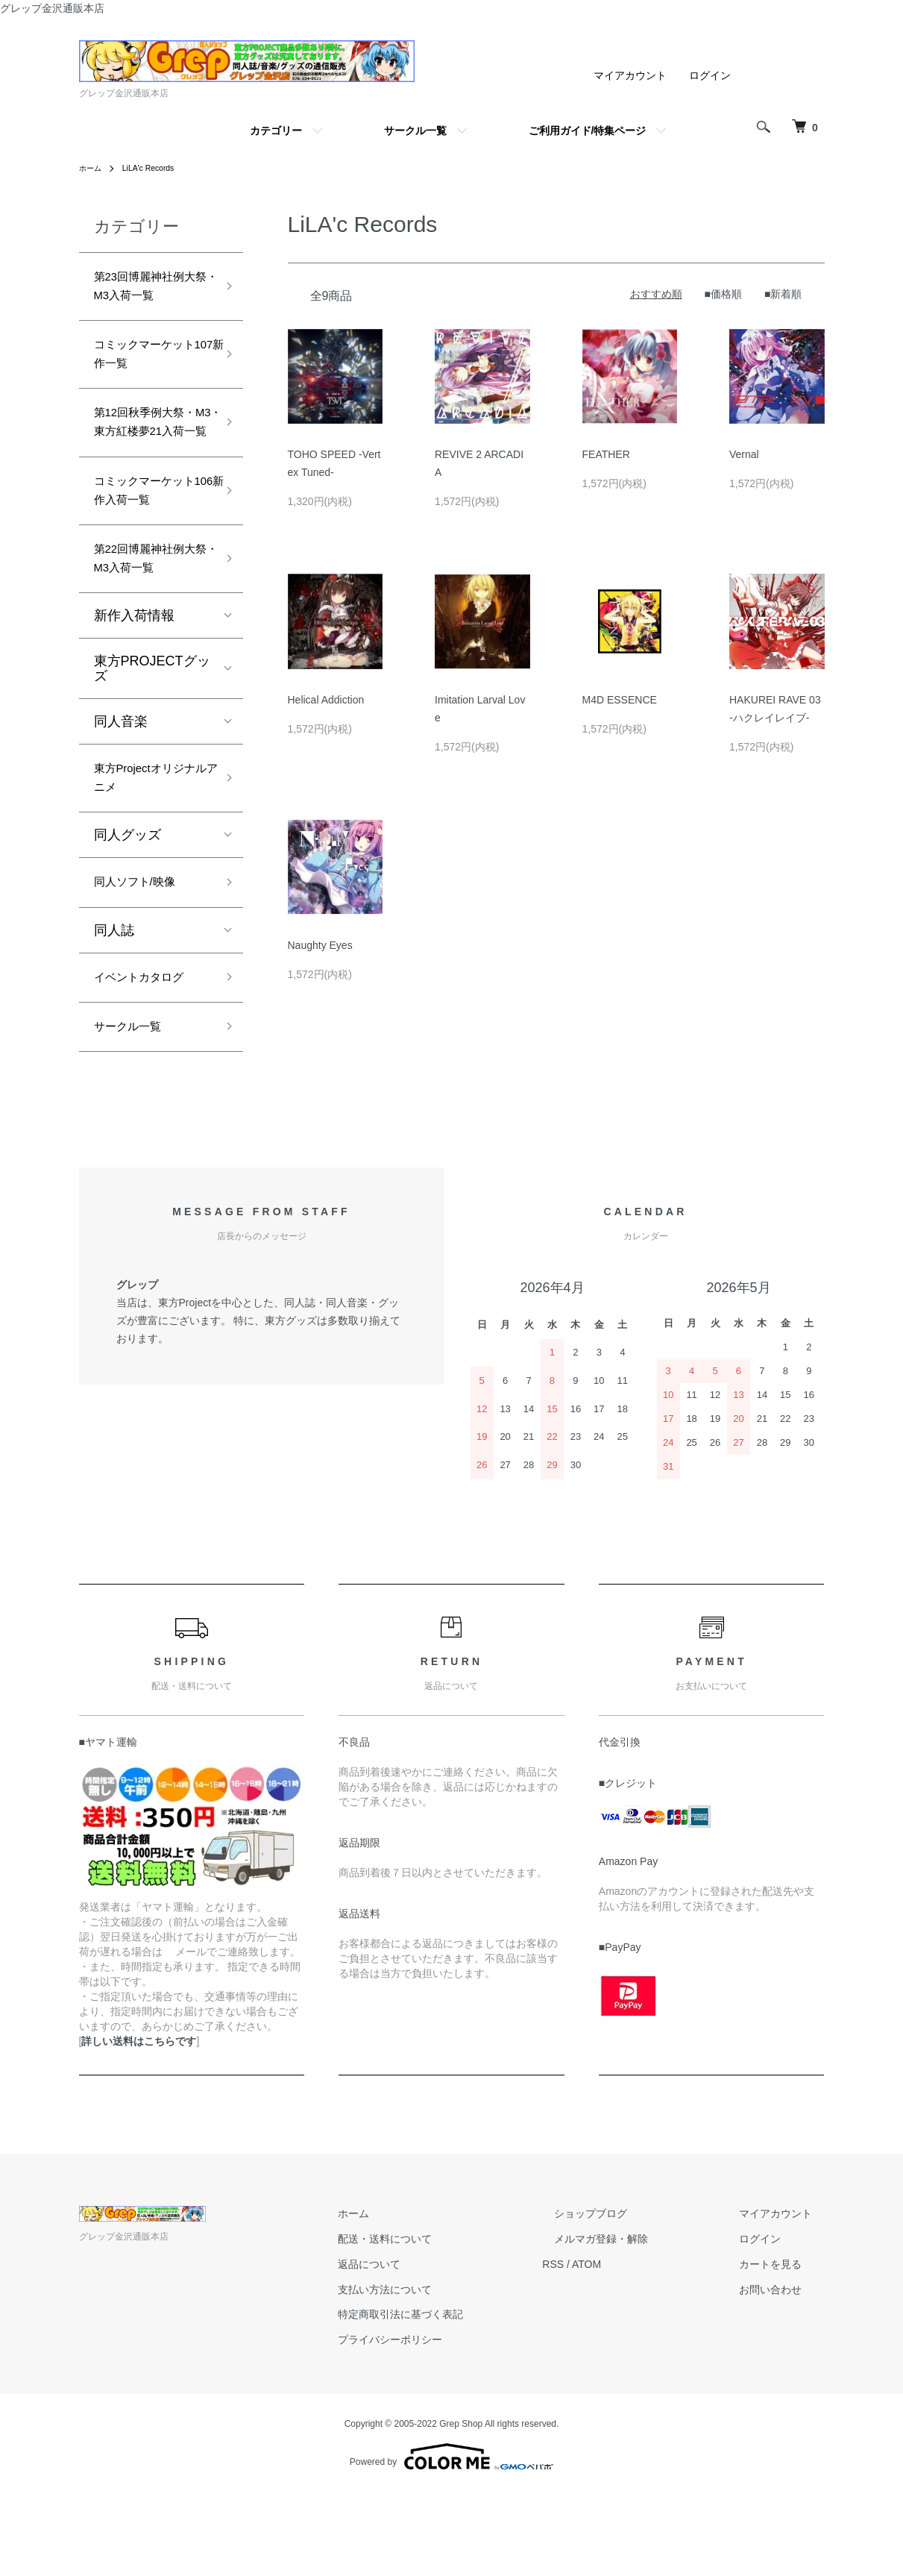 The width and height of the screenshot is (903, 2576). What do you see at coordinates (710, 75) in the screenshot?
I see `ログイン` at bounding box center [710, 75].